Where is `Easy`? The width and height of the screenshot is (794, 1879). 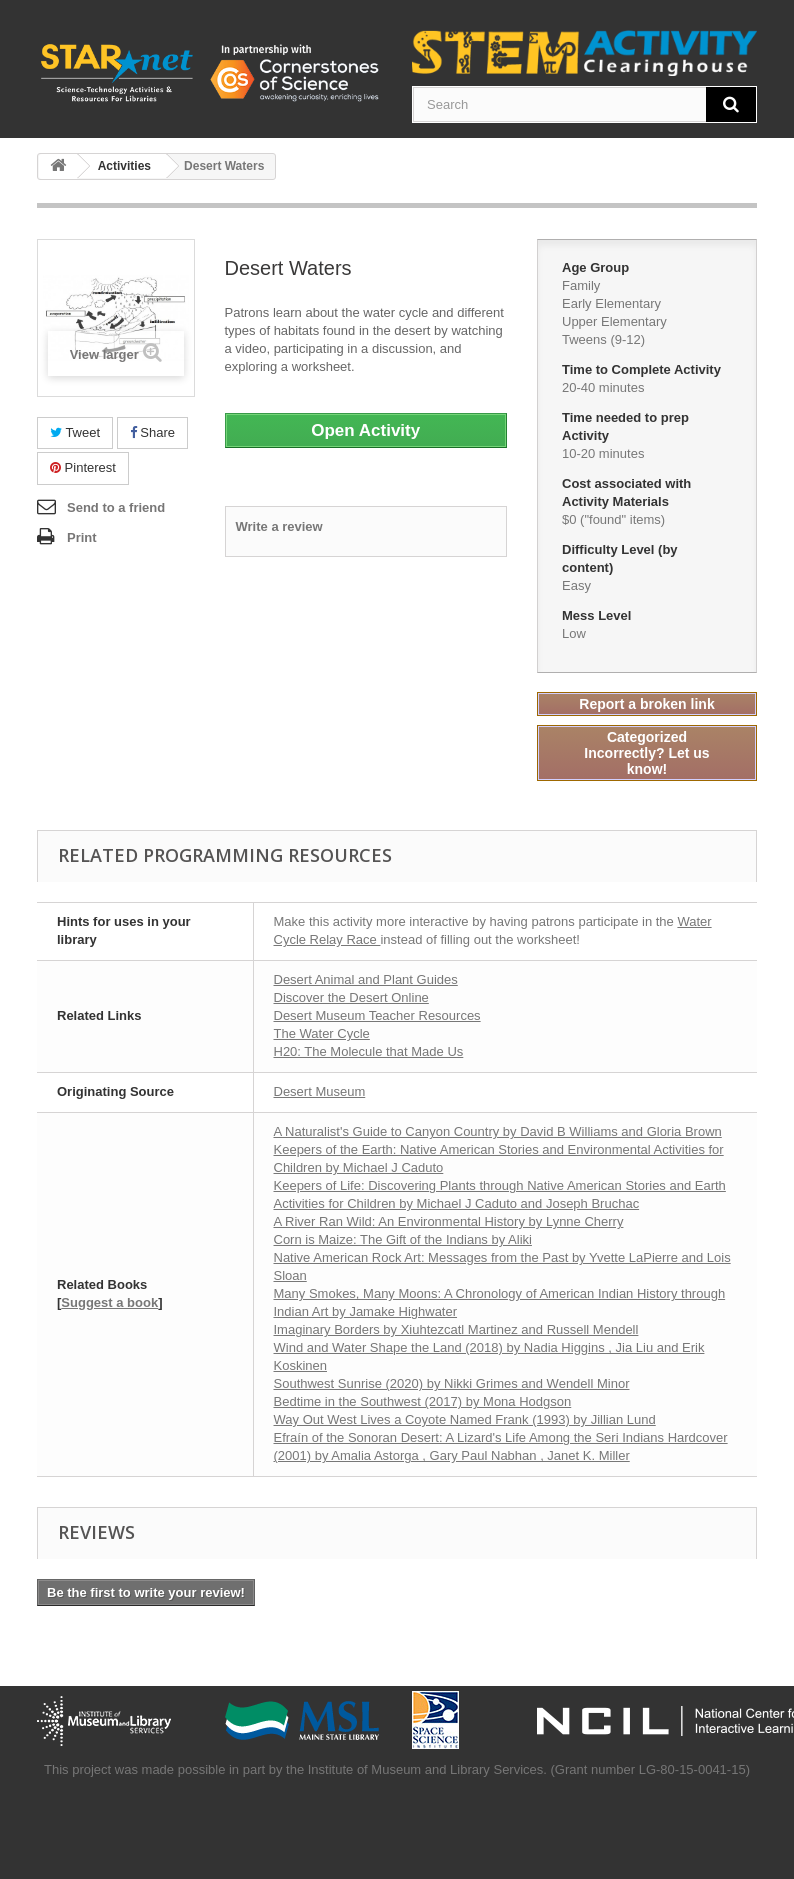
Easy is located at coordinates (576, 585).